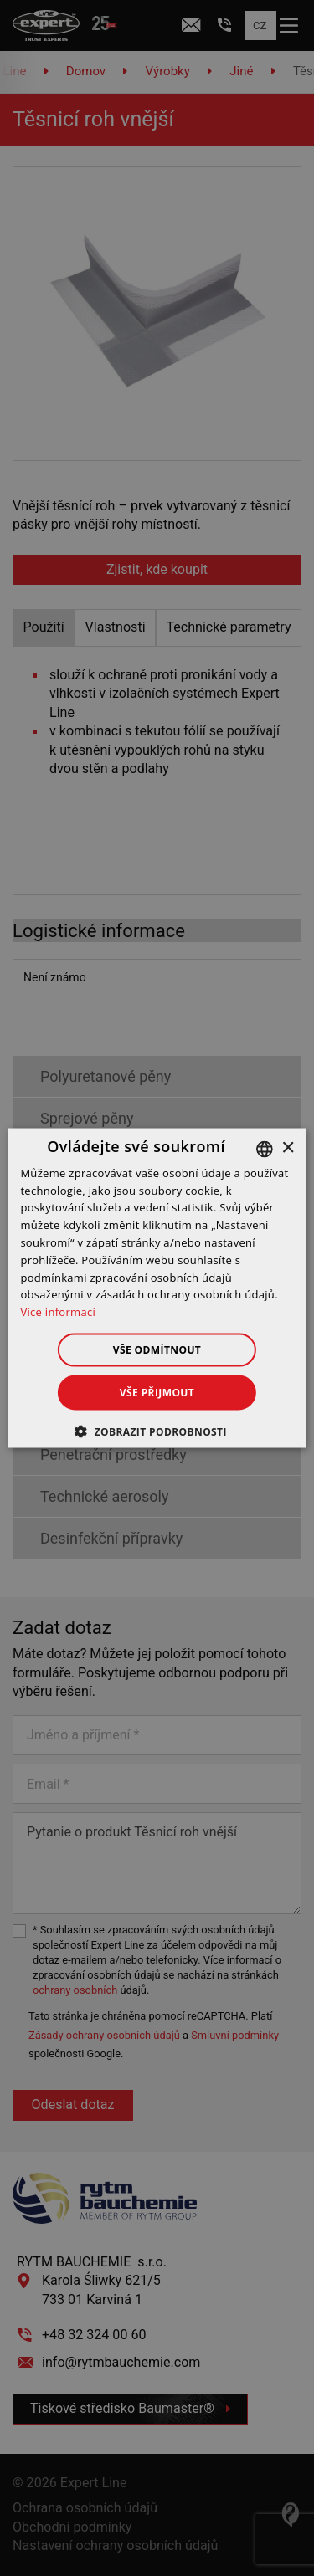  I want to click on × [button], so click(287, 1148).